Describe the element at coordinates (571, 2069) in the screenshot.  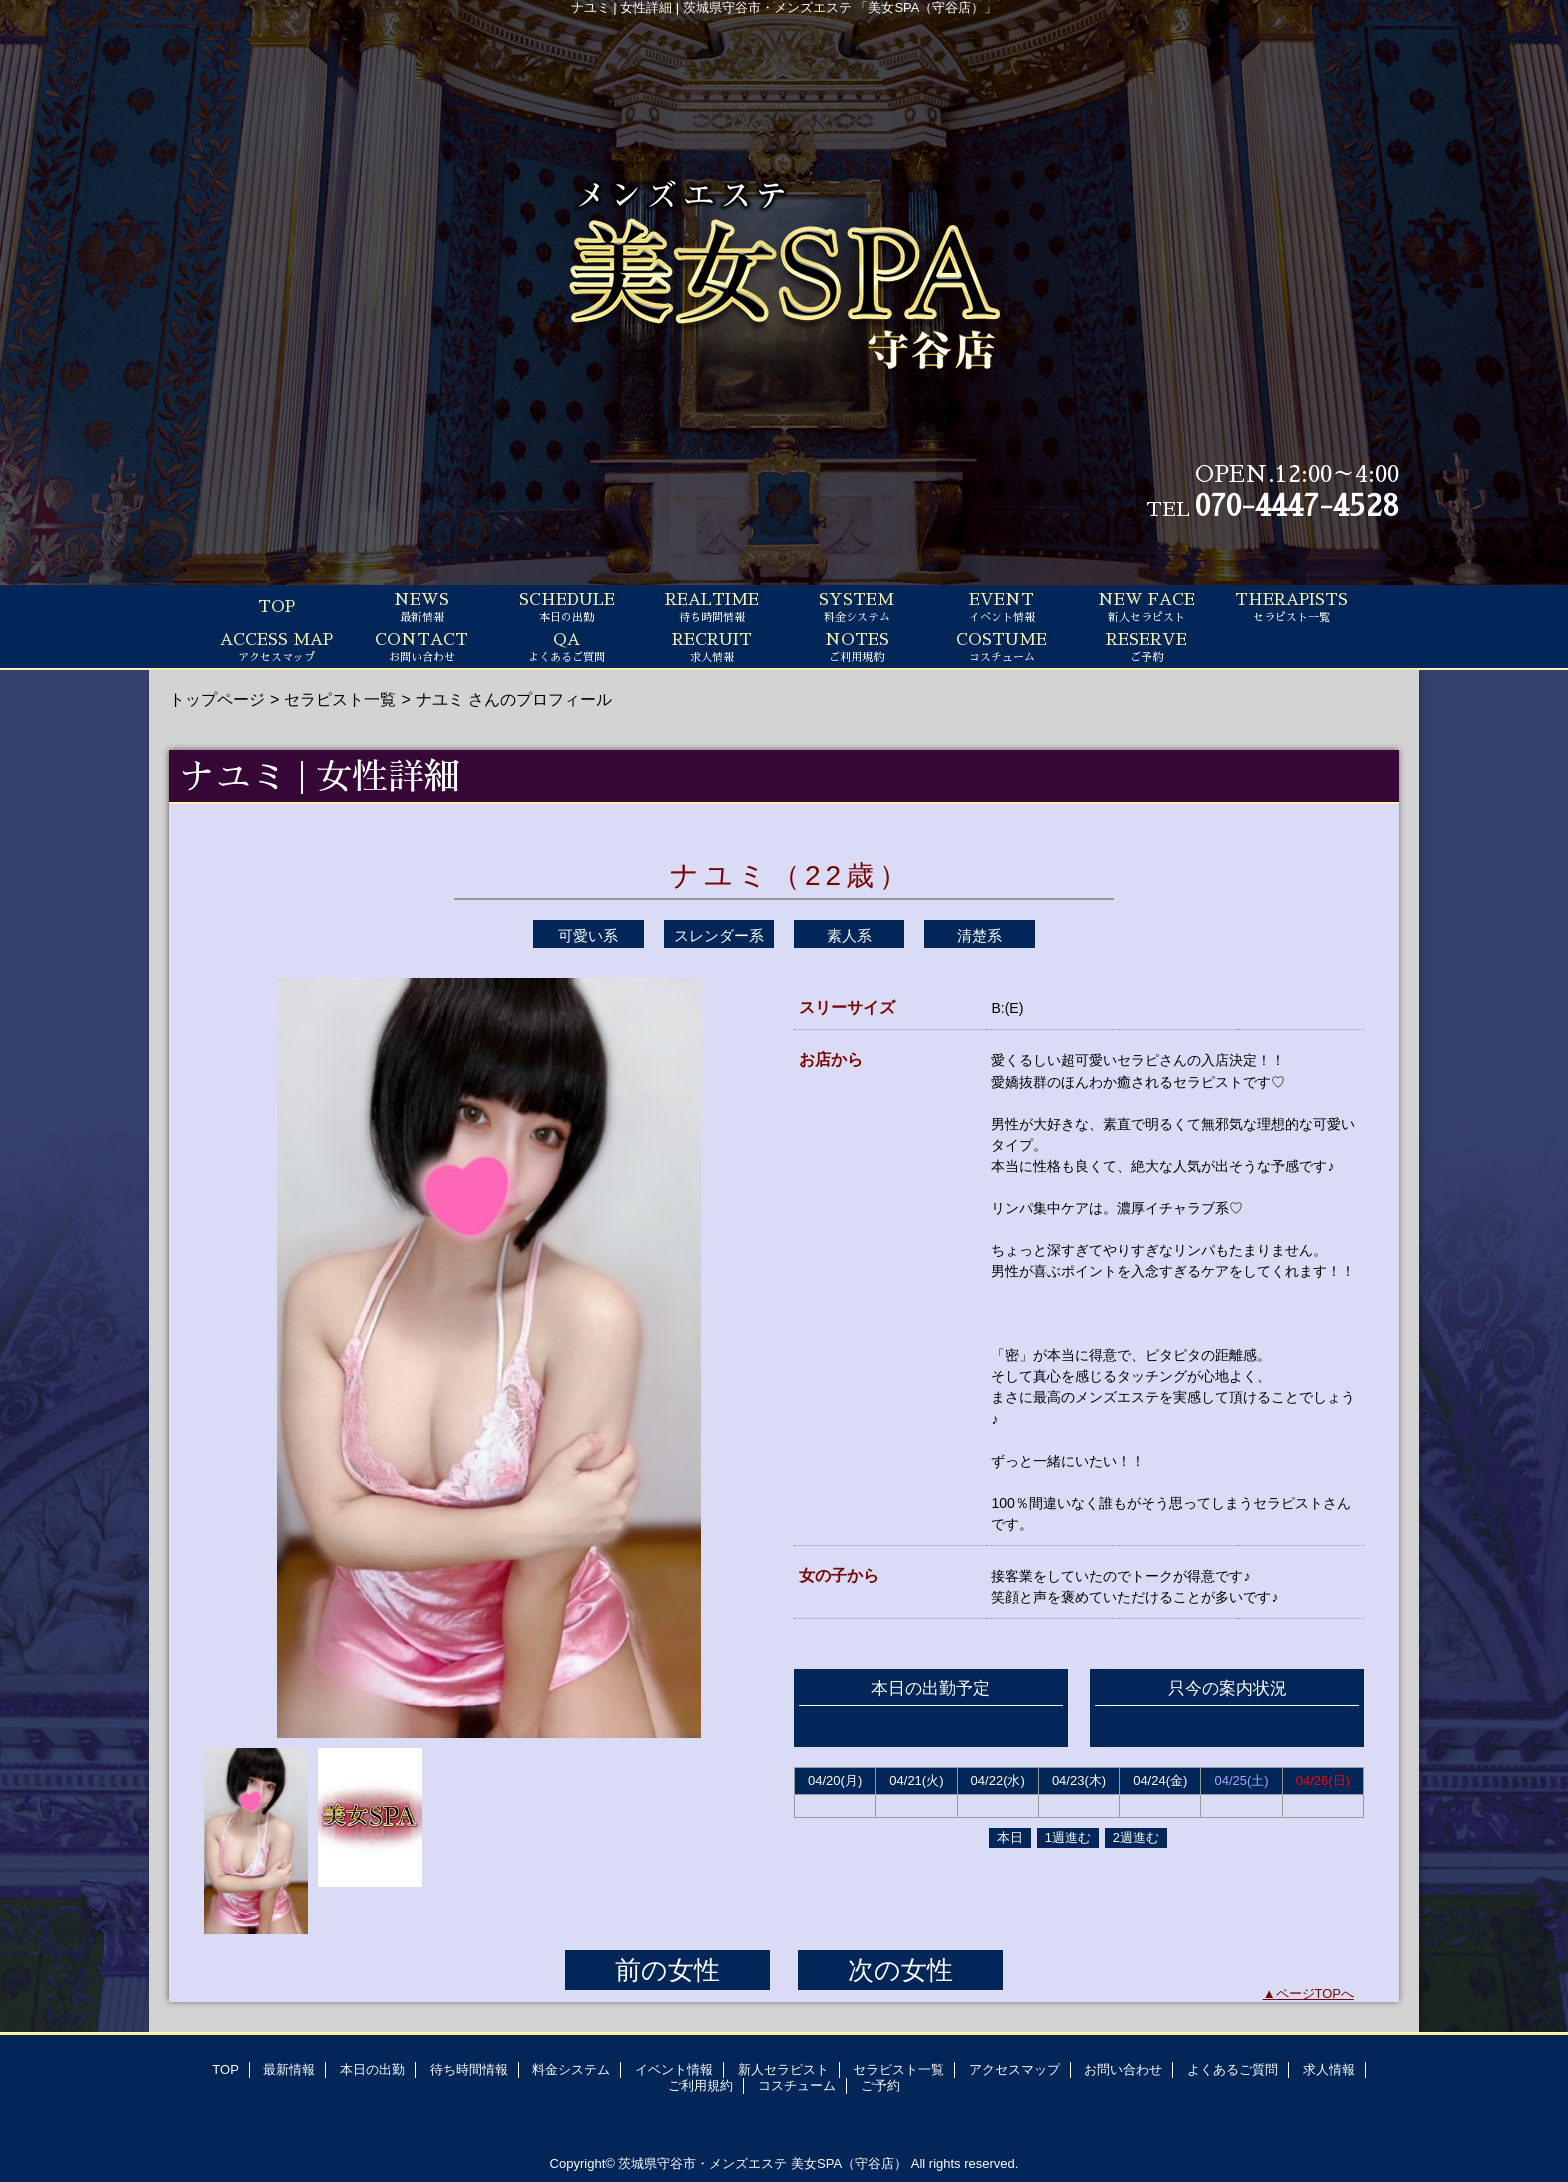
I see `料金システム` at that location.